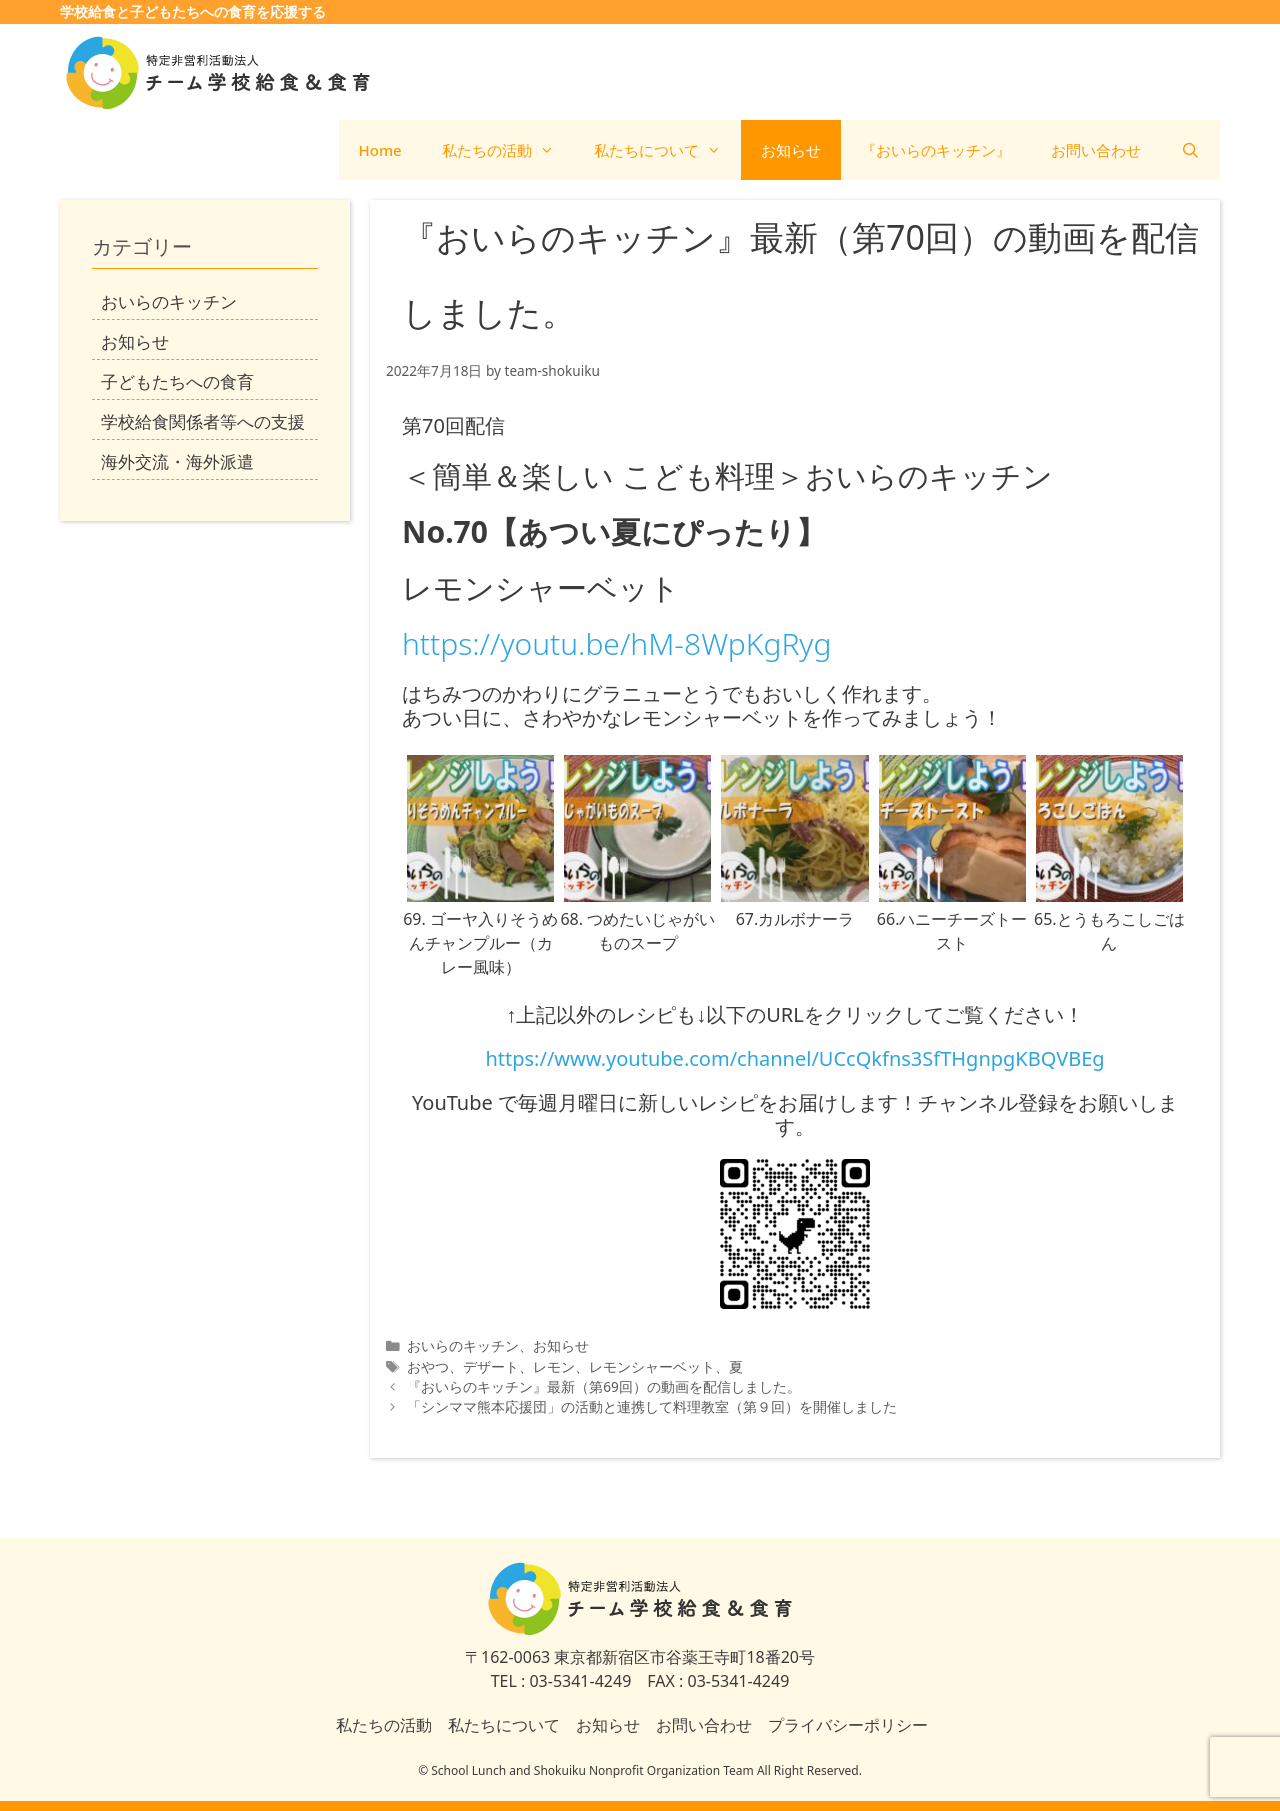 Image resolution: width=1280 pixels, height=1811 pixels. I want to click on 学校給食関係者等への支援, so click(203, 421).